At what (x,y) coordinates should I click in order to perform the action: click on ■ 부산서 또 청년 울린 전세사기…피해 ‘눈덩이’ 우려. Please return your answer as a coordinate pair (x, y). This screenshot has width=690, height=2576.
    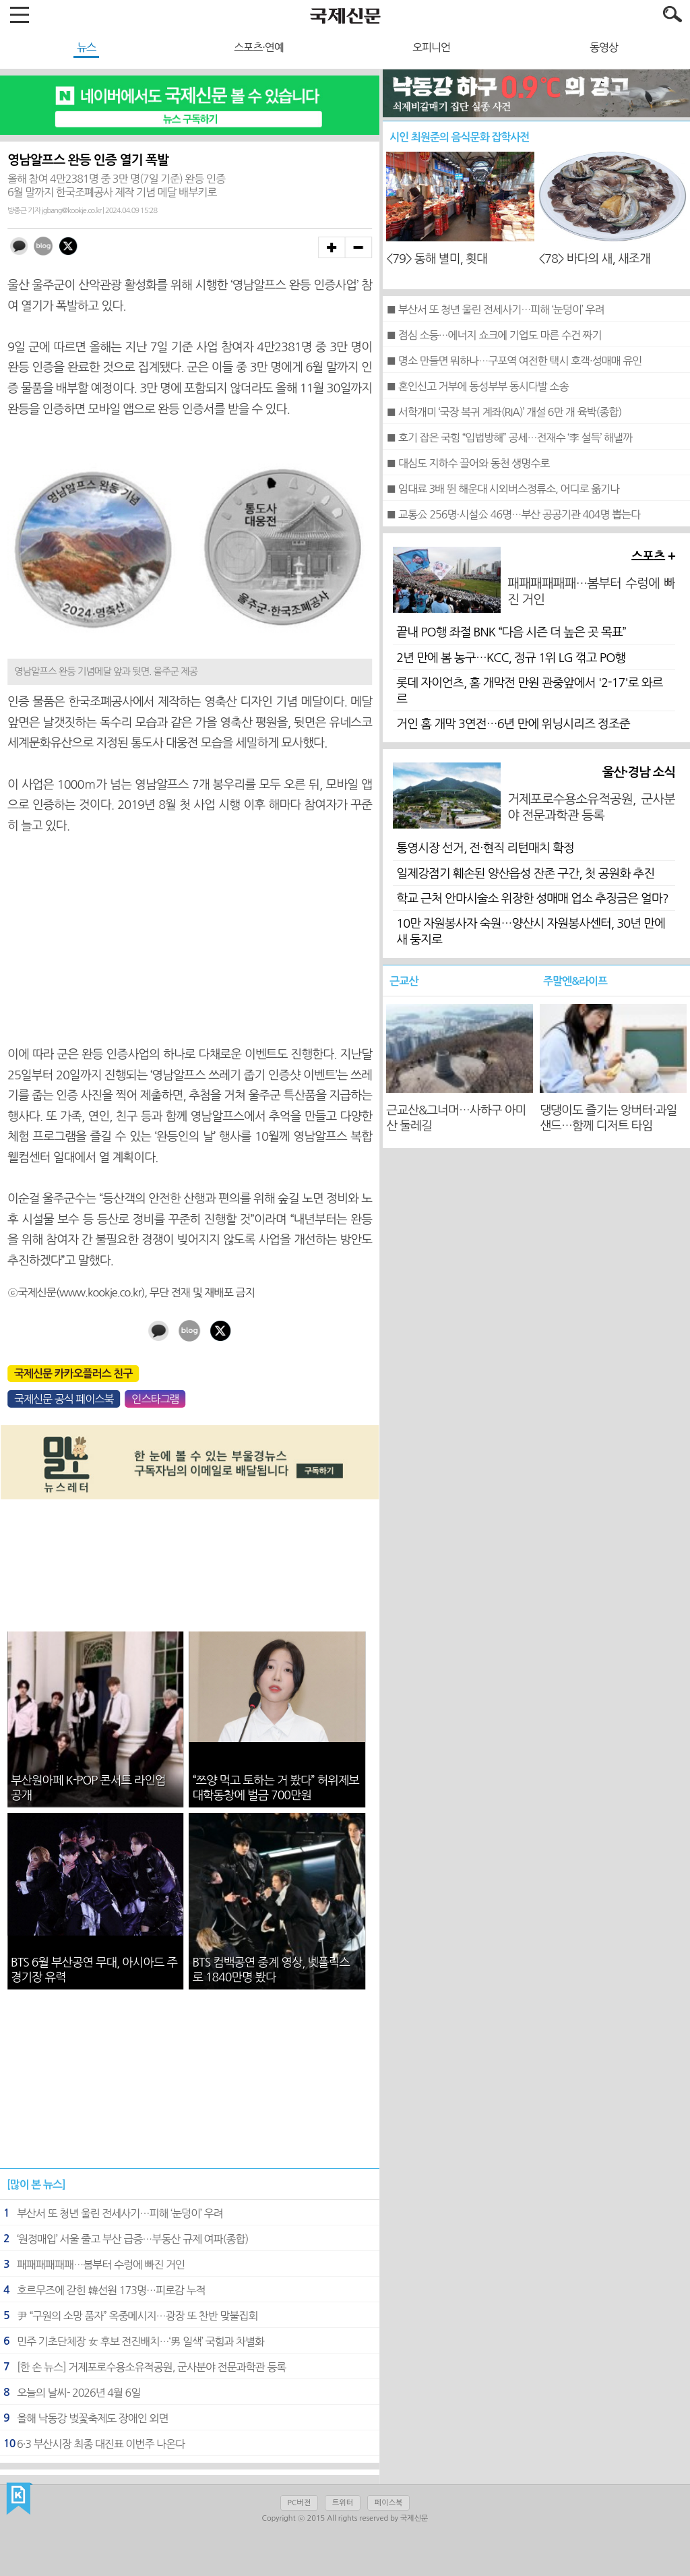
    Looking at the image, I should click on (495, 309).